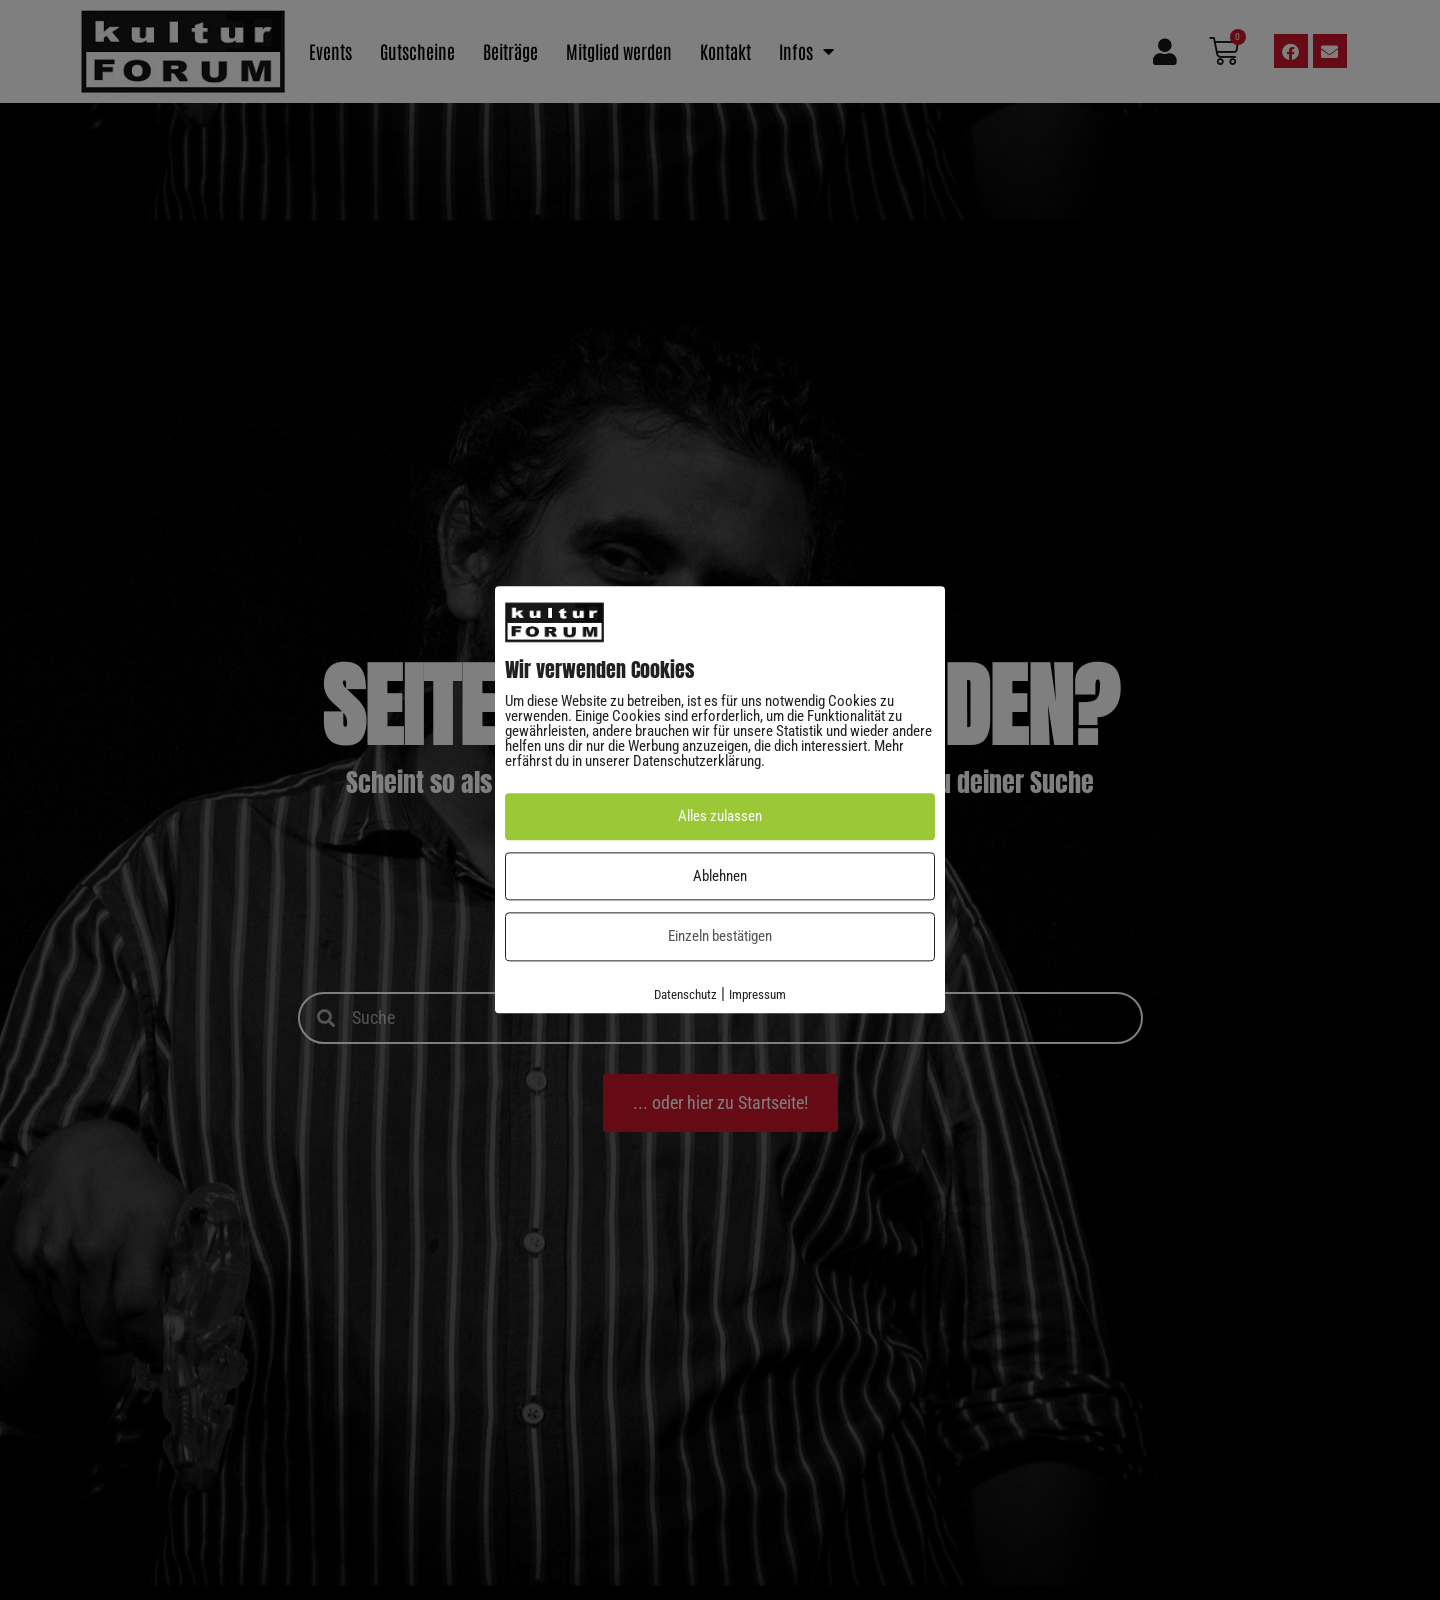 The image size is (1440, 1600). What do you see at coordinates (685, 994) in the screenshot?
I see `Datenschutz` at bounding box center [685, 994].